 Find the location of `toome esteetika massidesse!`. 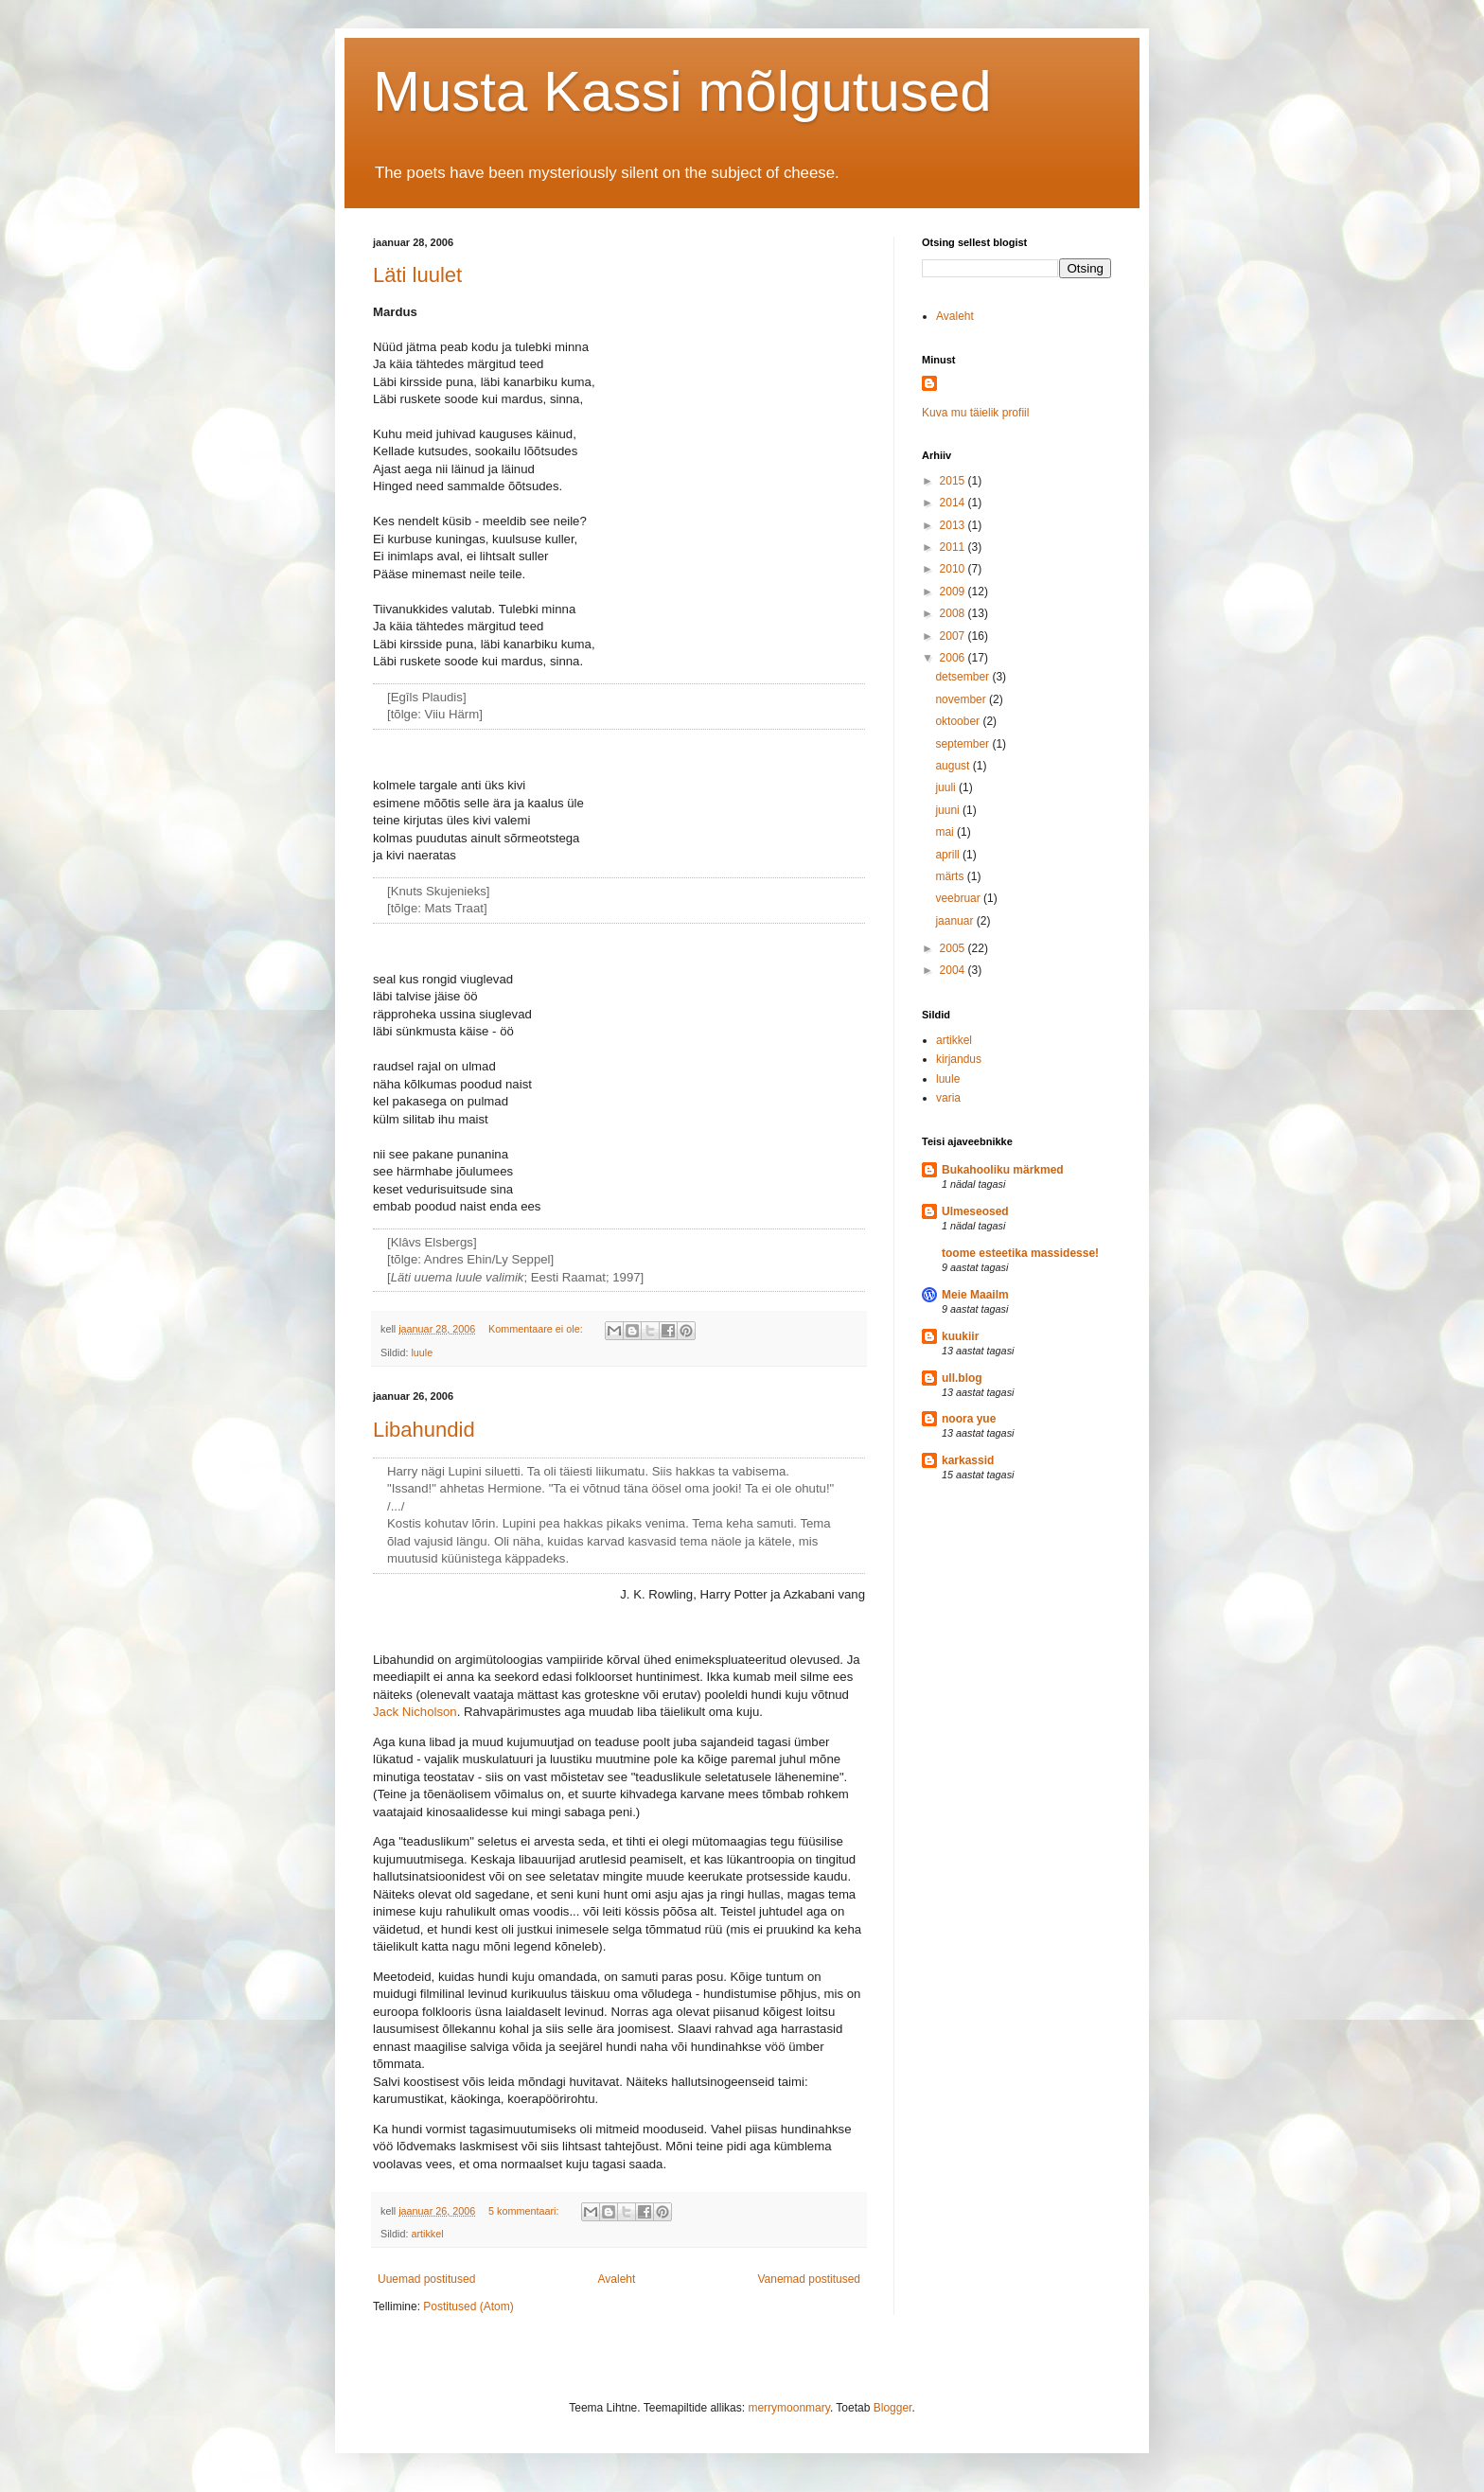

toome esteetika massidesse! is located at coordinates (1020, 1253).